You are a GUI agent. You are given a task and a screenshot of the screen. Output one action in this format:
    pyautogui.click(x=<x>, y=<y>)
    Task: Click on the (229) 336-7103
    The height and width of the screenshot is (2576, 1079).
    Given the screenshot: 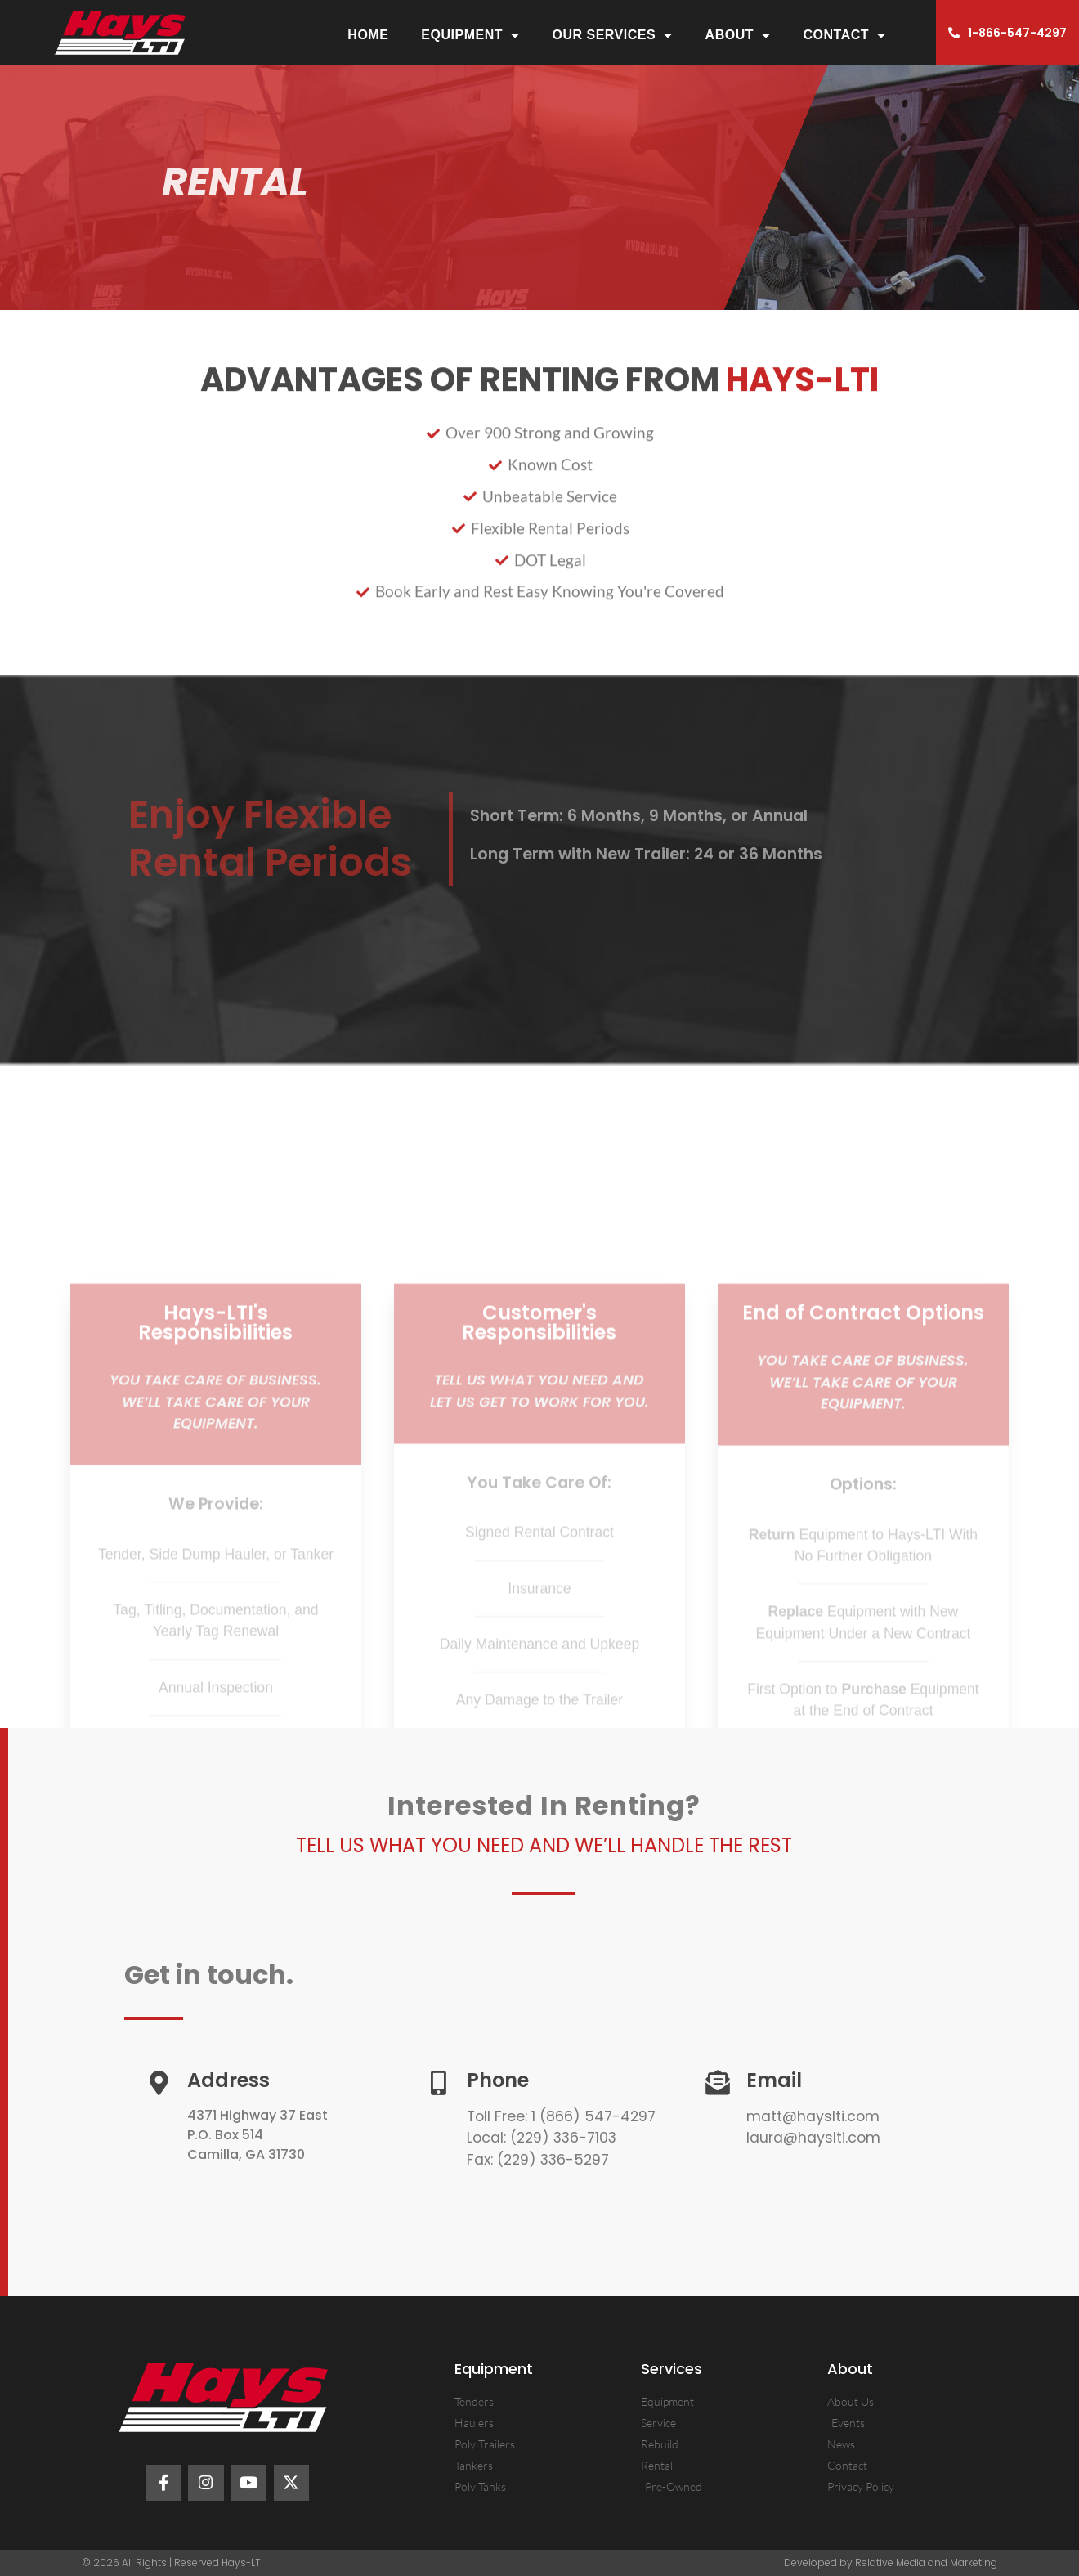 What is the action you would take?
    pyautogui.click(x=563, y=2137)
    